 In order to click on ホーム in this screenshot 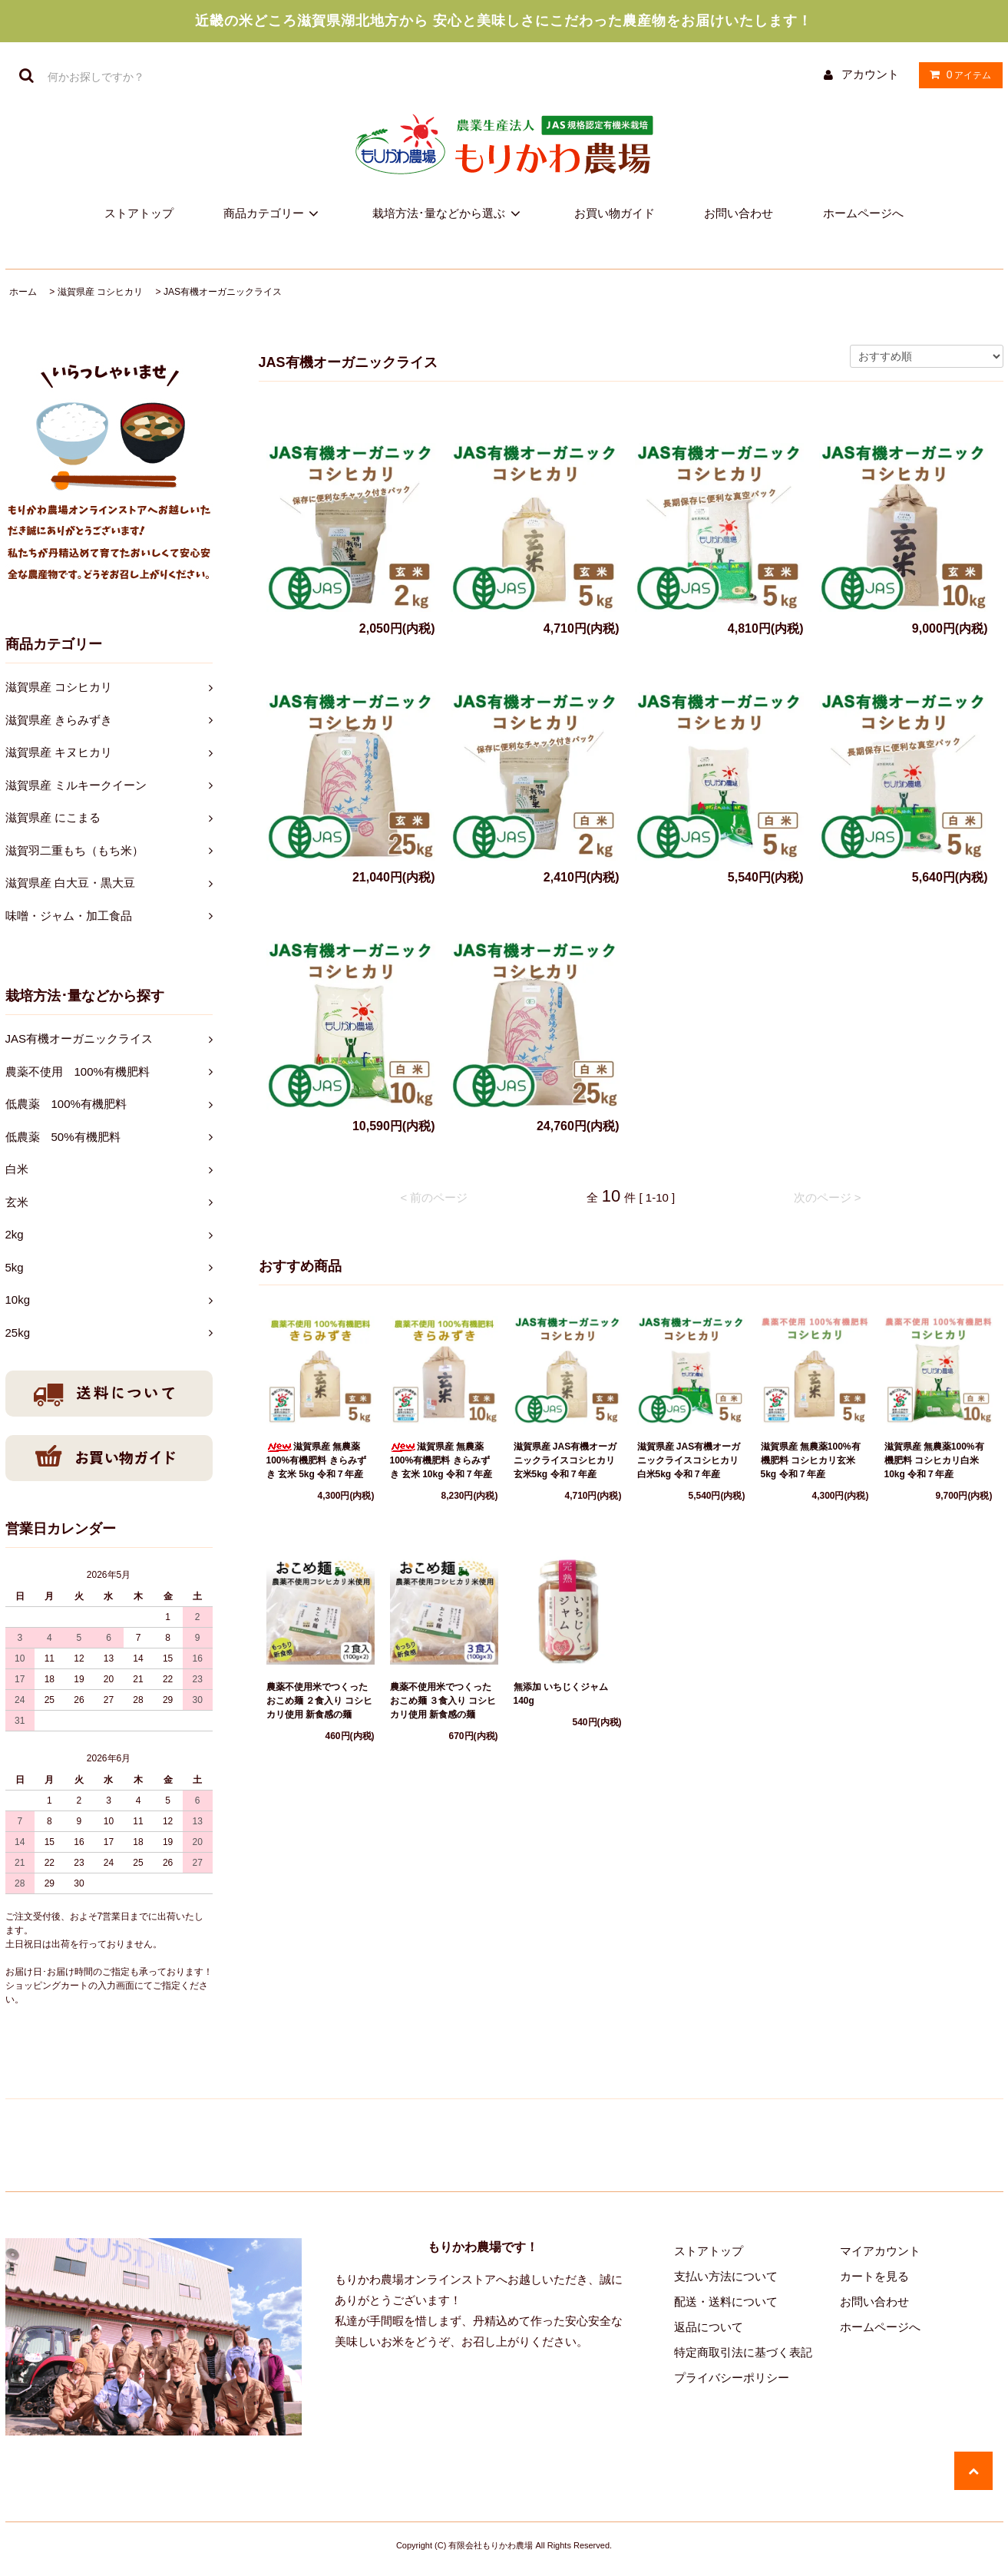, I will do `click(23, 291)`.